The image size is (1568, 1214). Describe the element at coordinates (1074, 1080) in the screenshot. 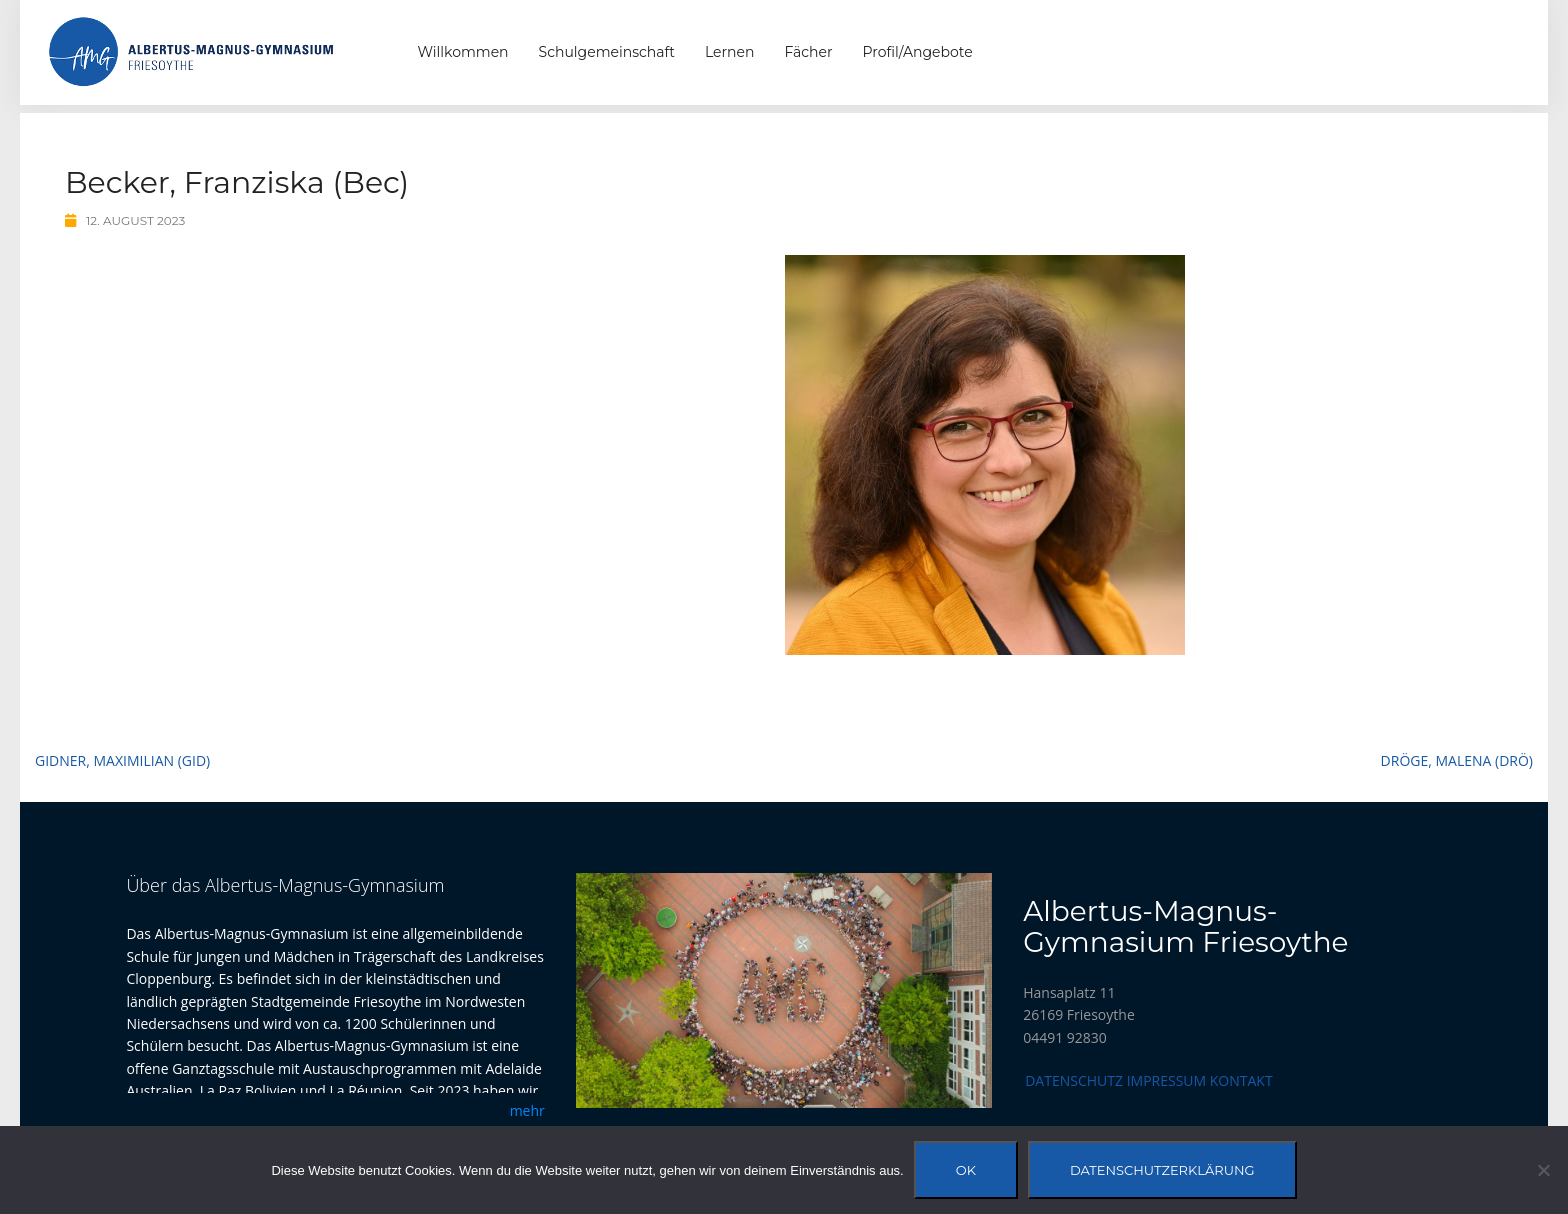

I see `Datenschutz` at that location.